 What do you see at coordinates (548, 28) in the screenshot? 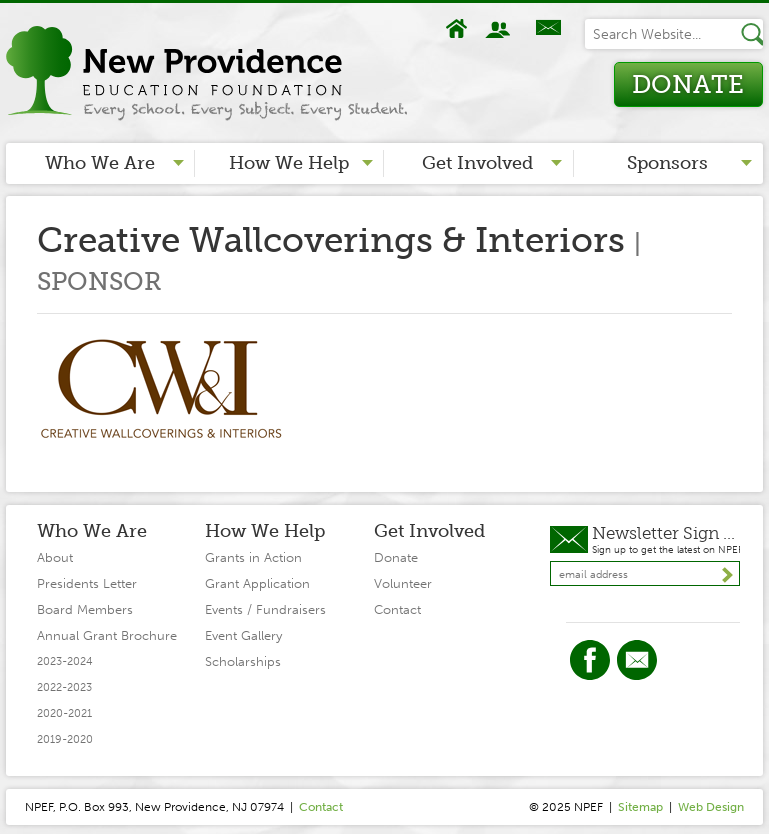
I see `Contact` at bounding box center [548, 28].